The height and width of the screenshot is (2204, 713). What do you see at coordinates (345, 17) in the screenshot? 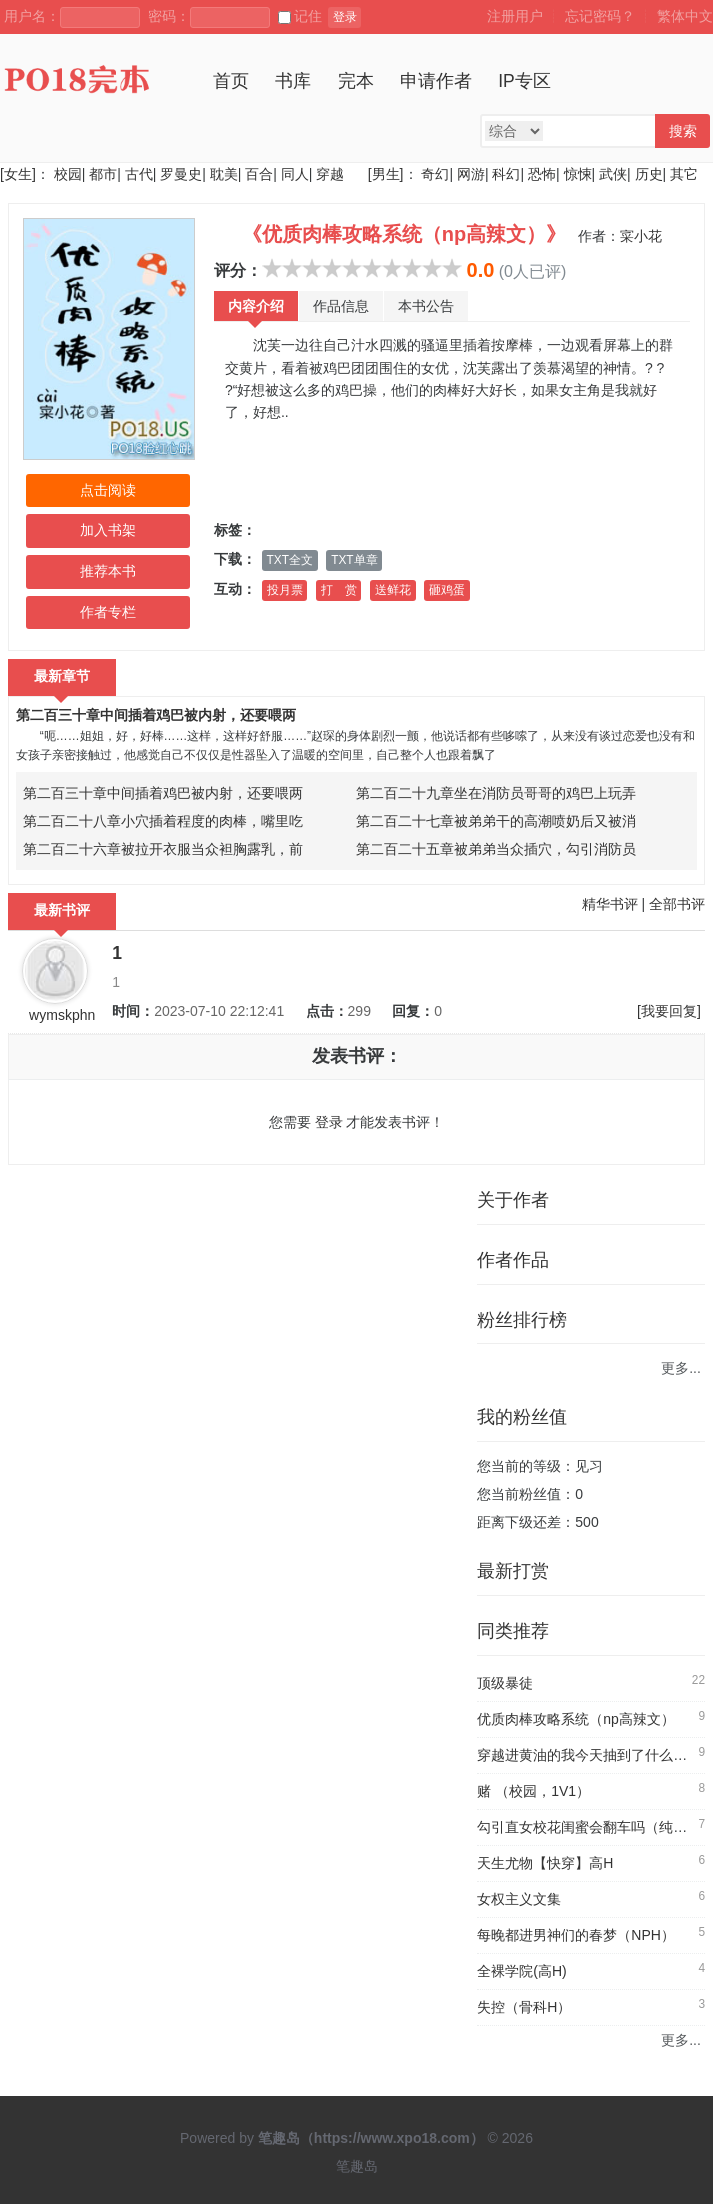
I see `登录` at bounding box center [345, 17].